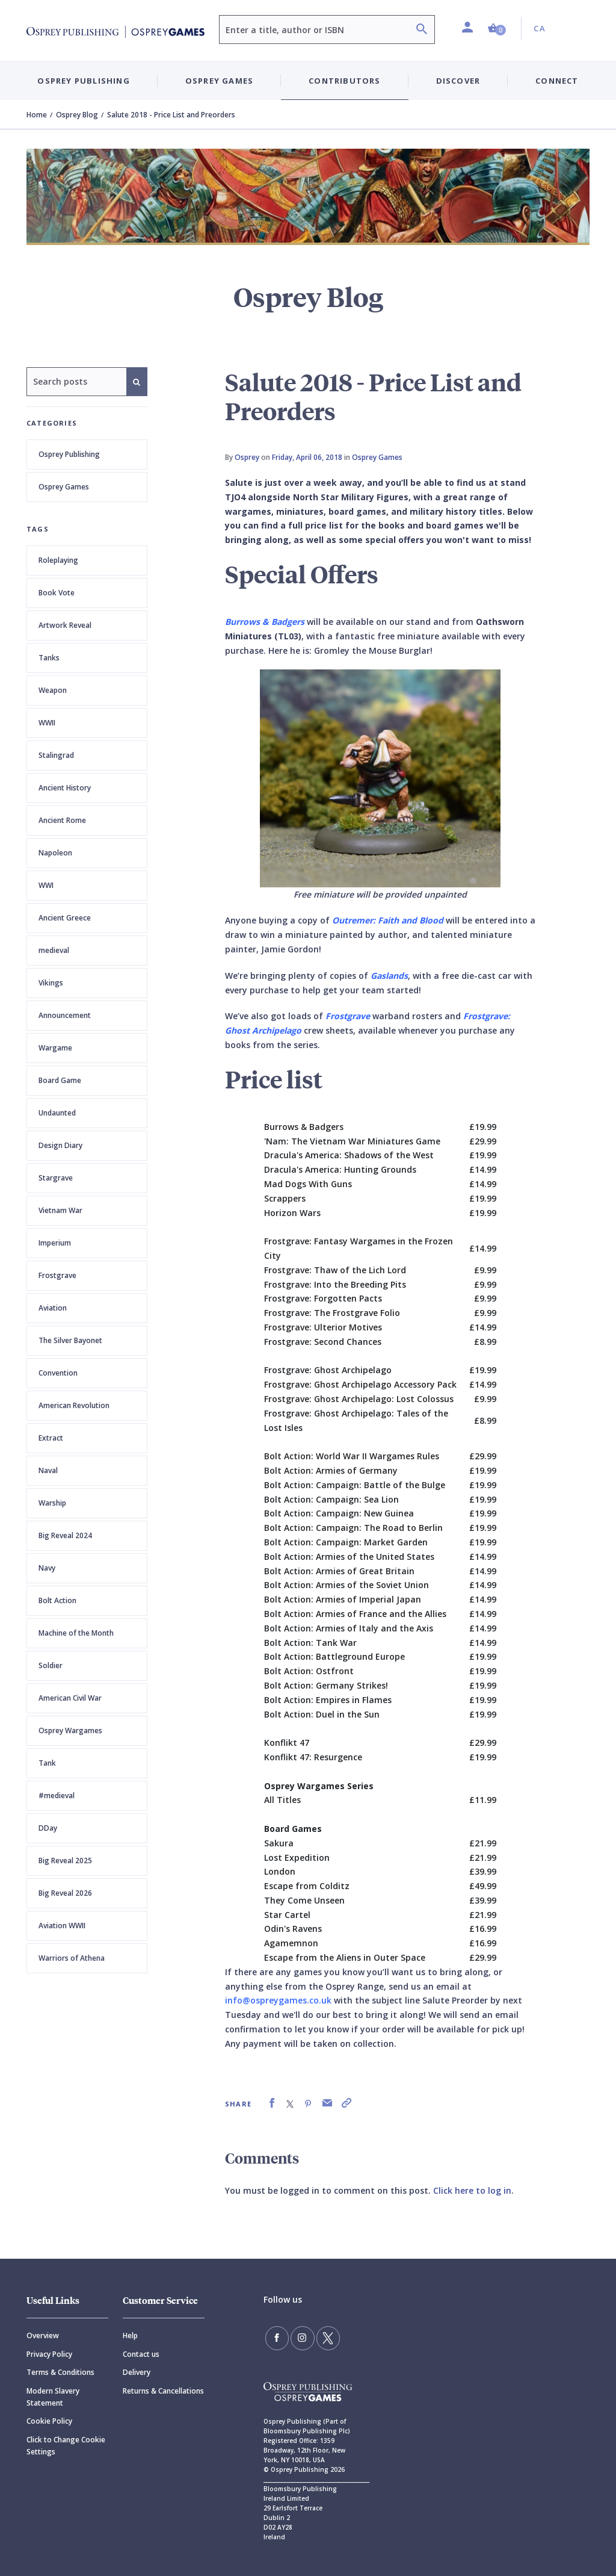  What do you see at coordinates (47, 1763) in the screenshot?
I see `Tank` at bounding box center [47, 1763].